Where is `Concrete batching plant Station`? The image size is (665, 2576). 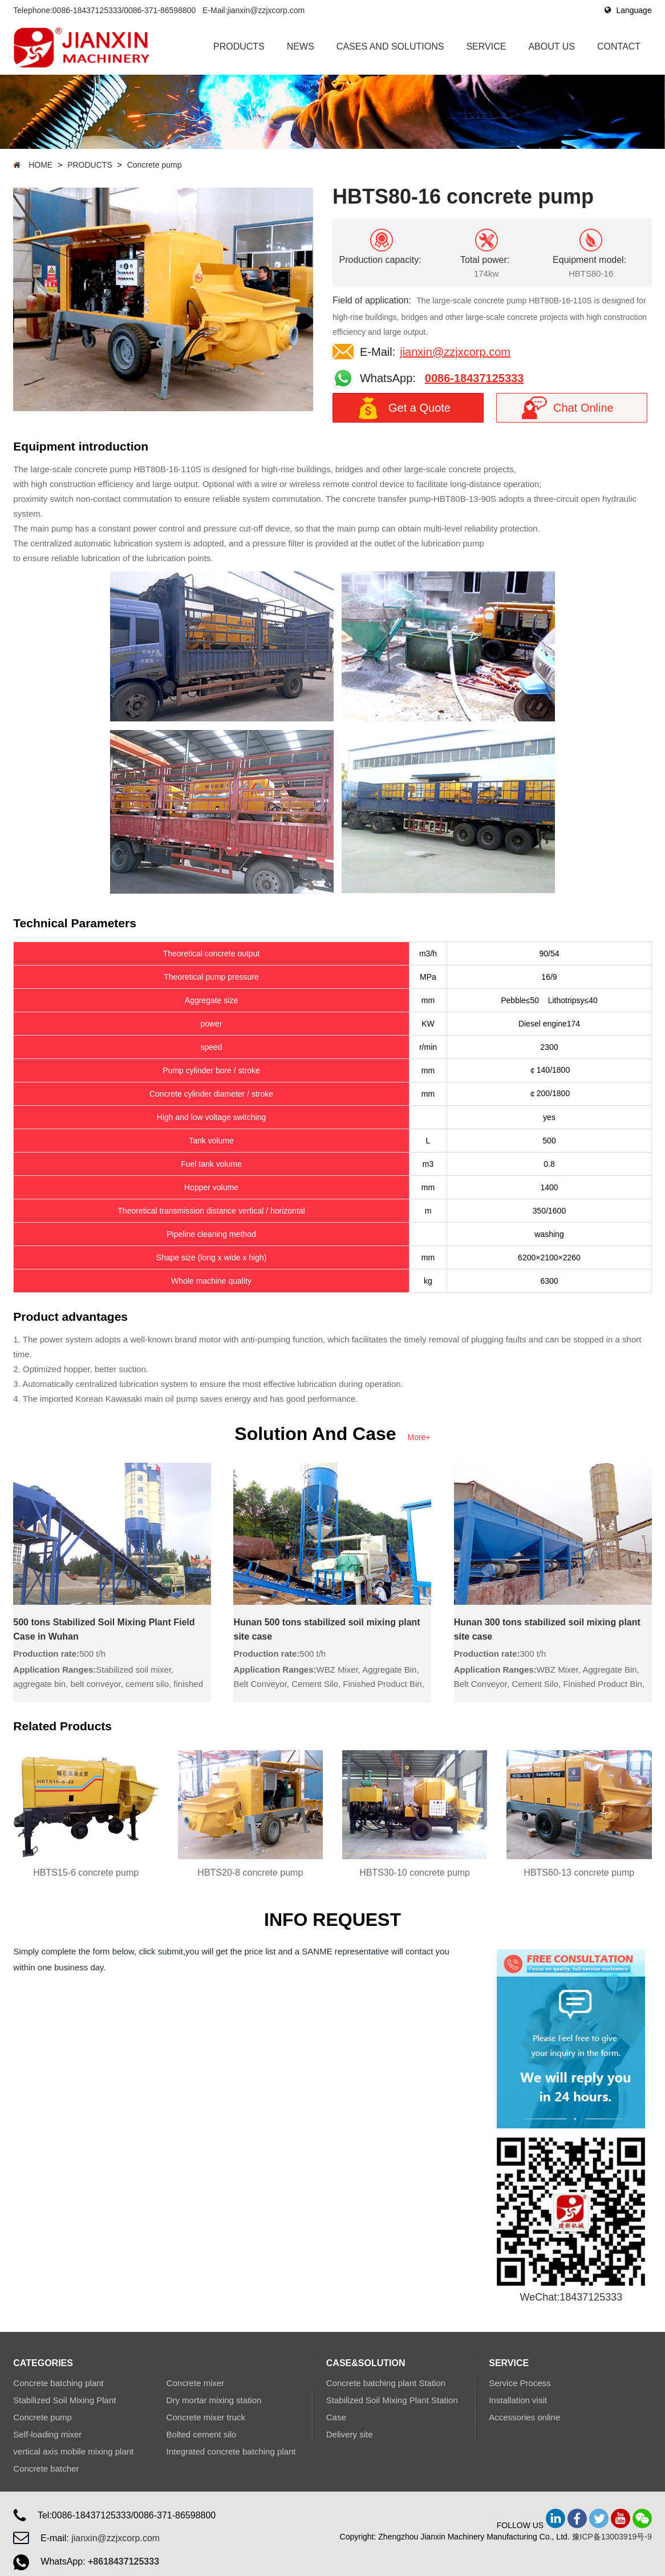 Concrete batching plant Station is located at coordinates (385, 2383).